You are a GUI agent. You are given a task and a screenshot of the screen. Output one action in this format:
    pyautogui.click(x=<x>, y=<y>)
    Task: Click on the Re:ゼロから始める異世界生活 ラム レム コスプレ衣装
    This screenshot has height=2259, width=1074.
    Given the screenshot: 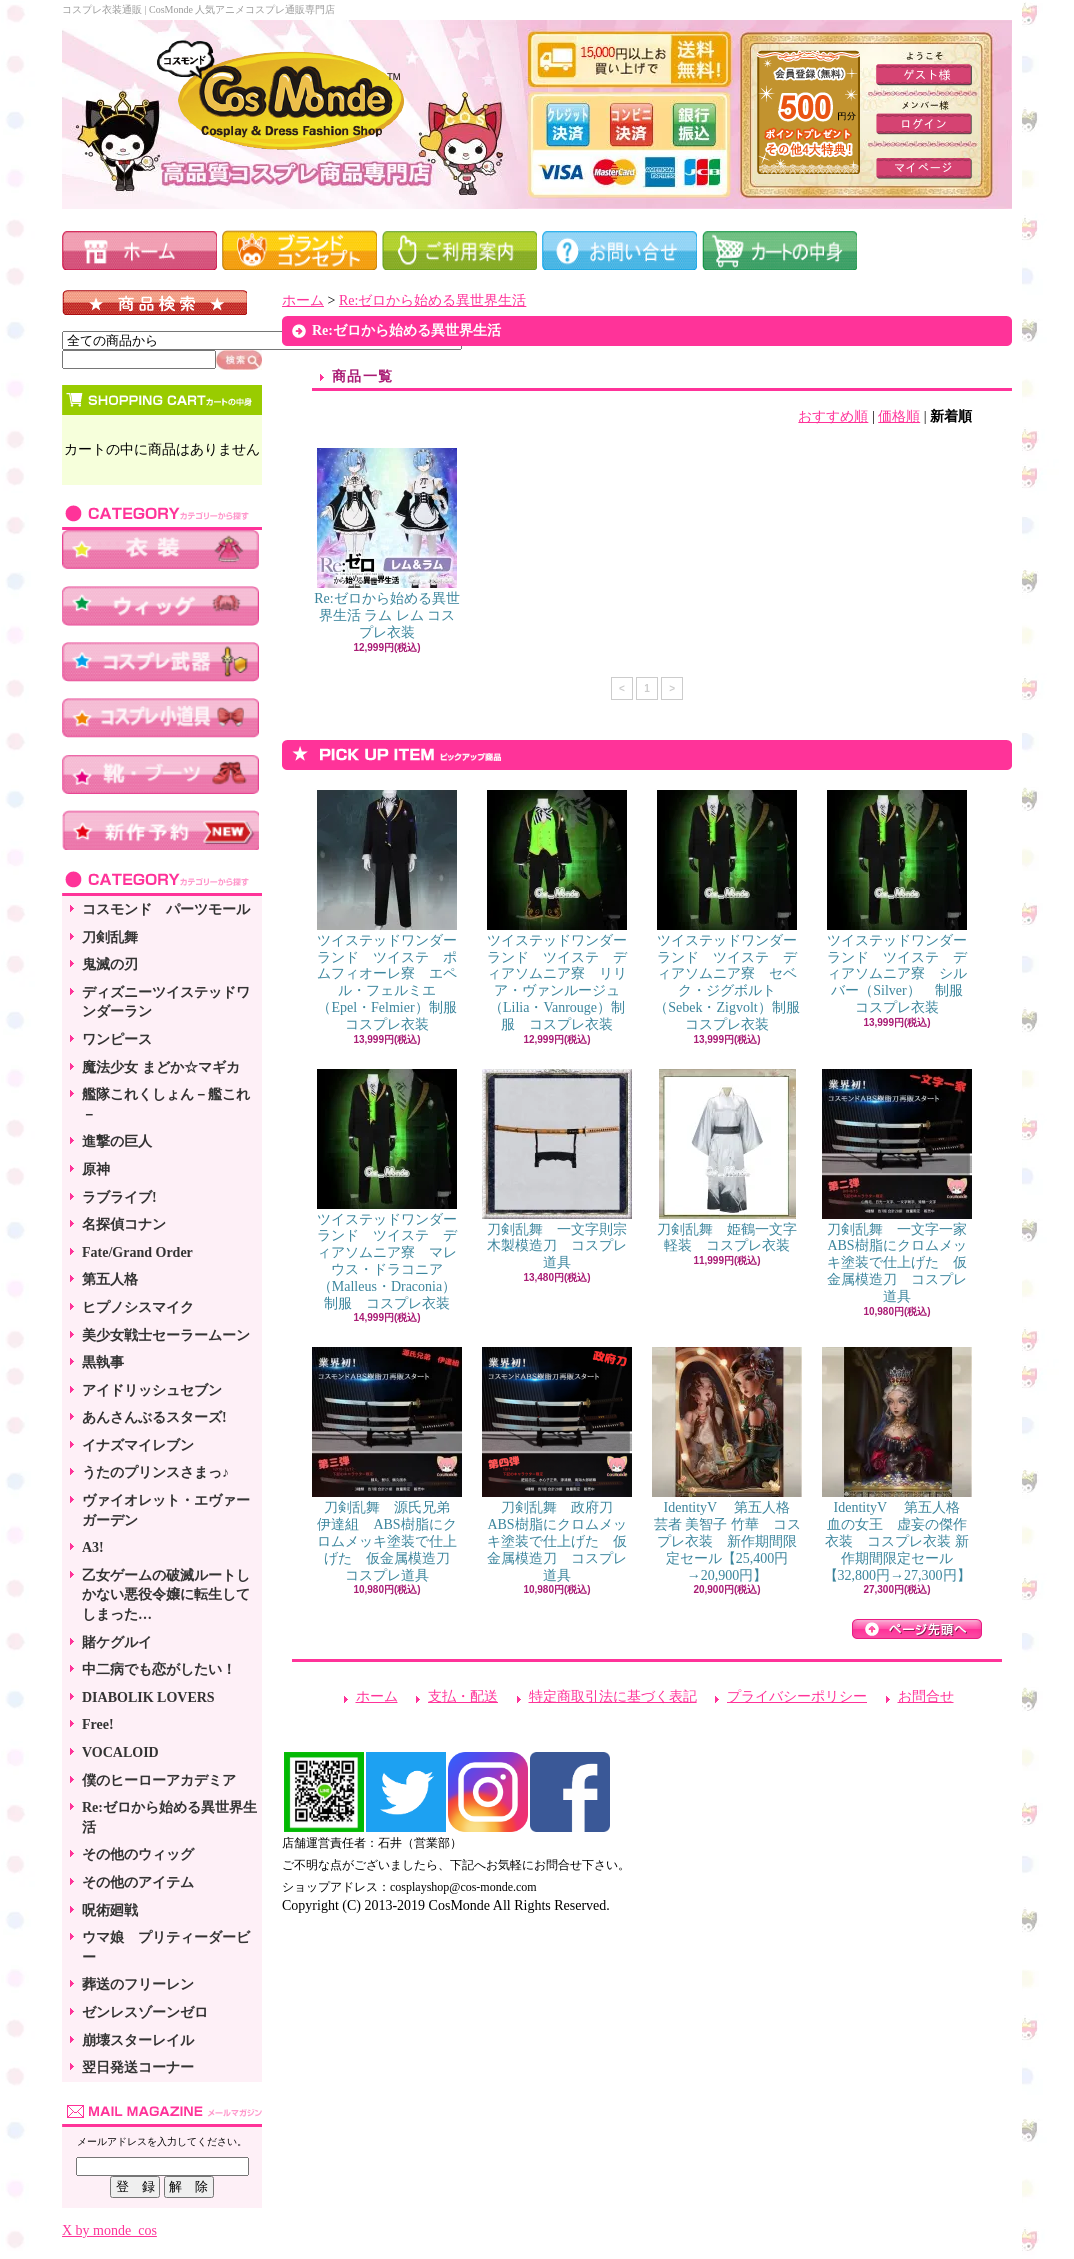 What is the action you would take?
    pyautogui.click(x=386, y=544)
    